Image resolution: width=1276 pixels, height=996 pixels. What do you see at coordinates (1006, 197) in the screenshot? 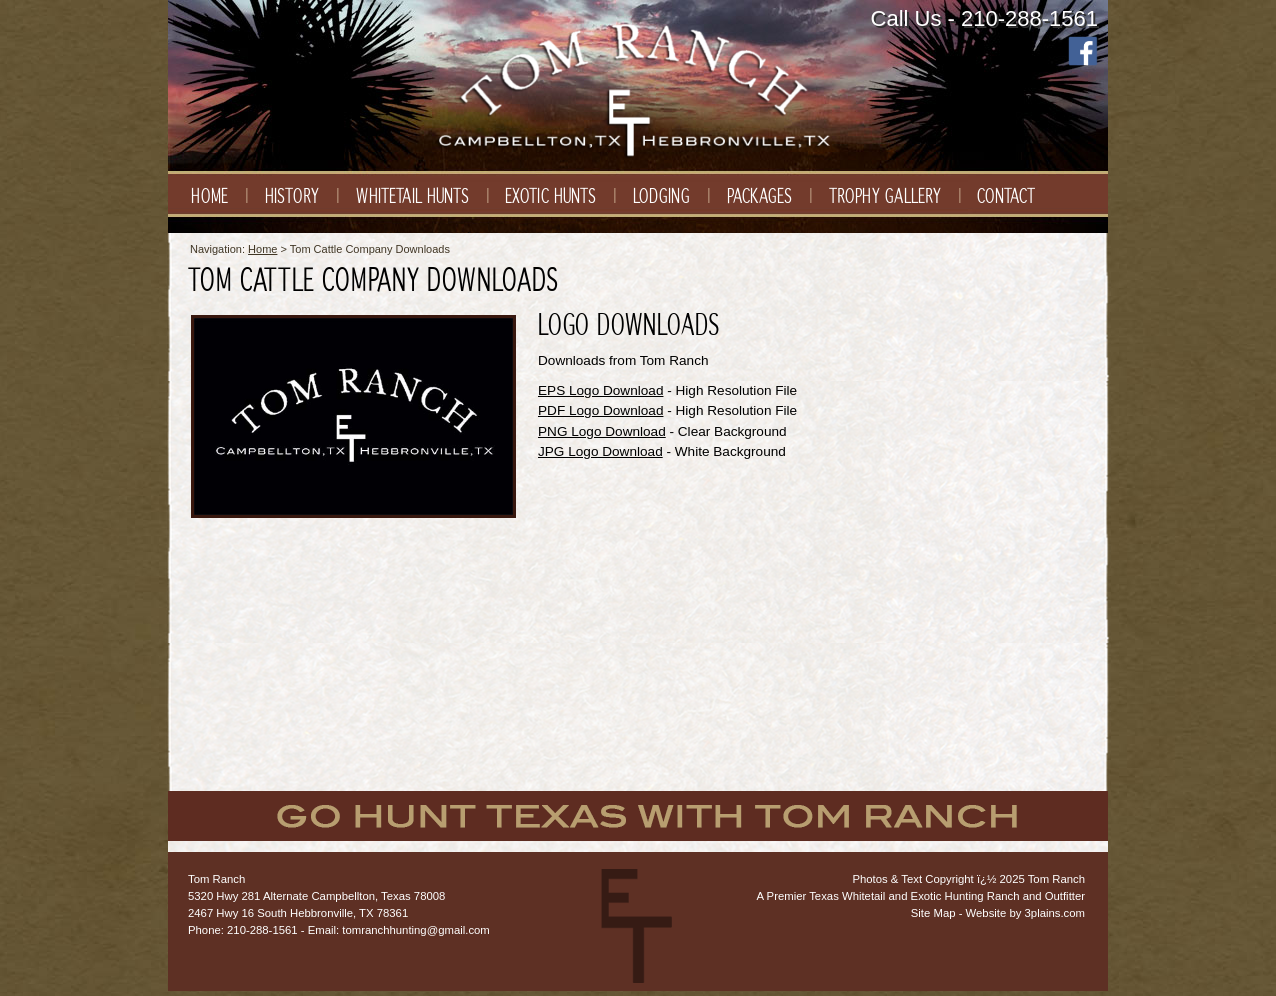
I see `Contact` at bounding box center [1006, 197].